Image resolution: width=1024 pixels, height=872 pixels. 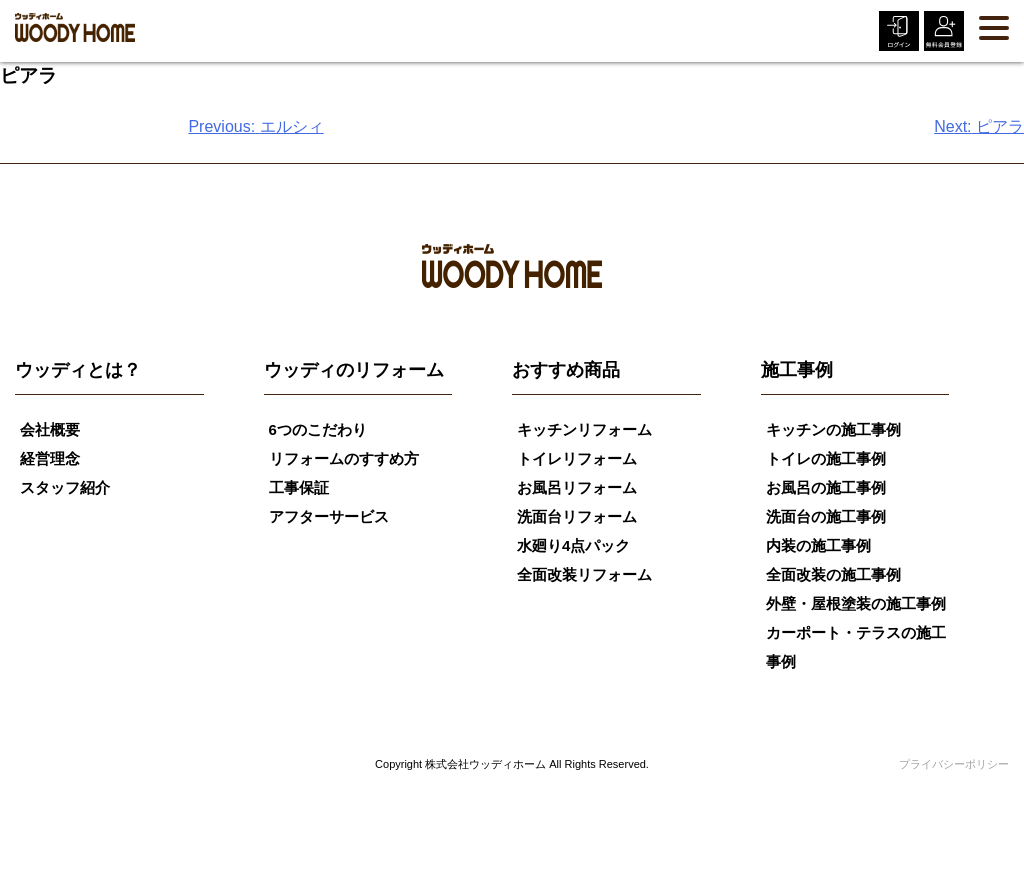 I want to click on トイレリフォーム, so click(x=577, y=458).